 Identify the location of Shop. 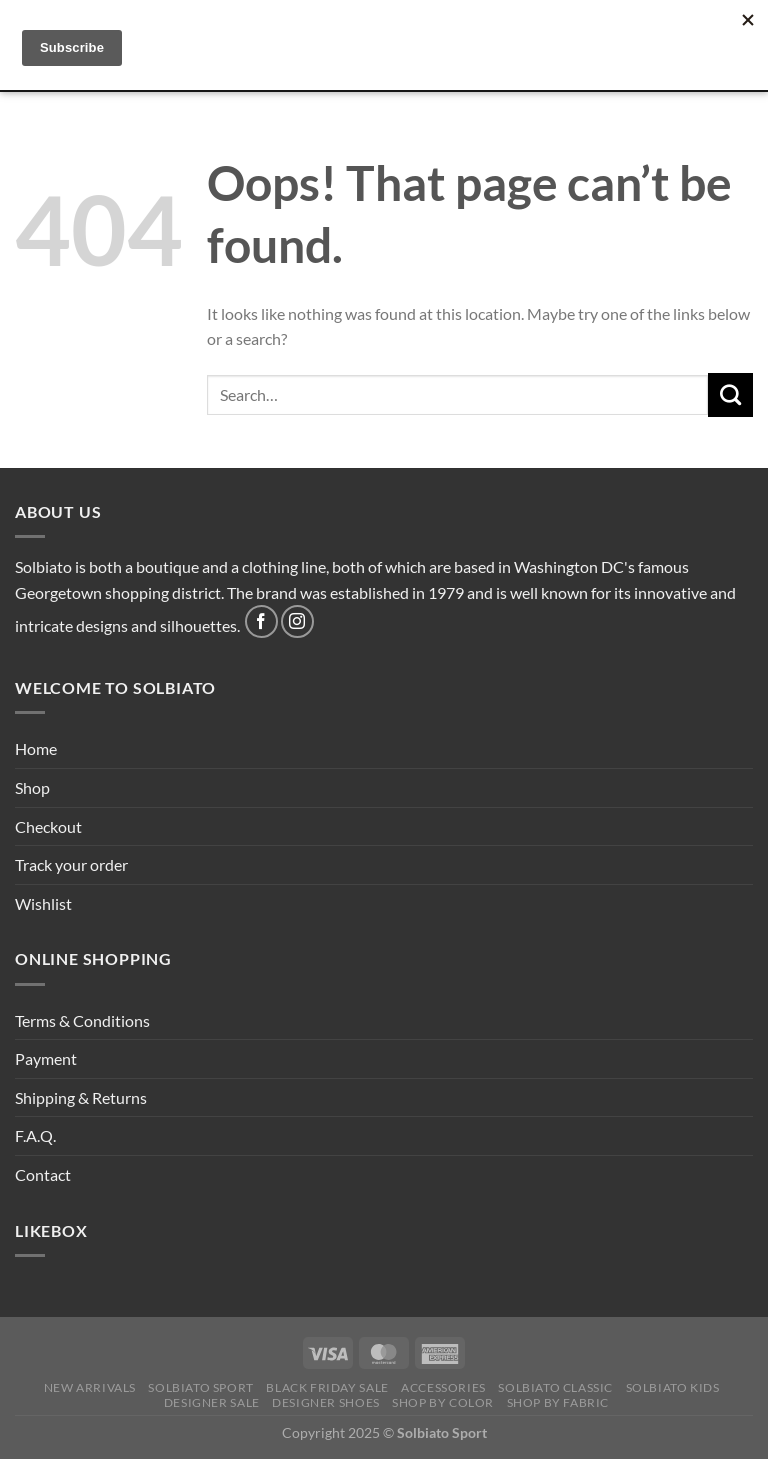
(32, 787).